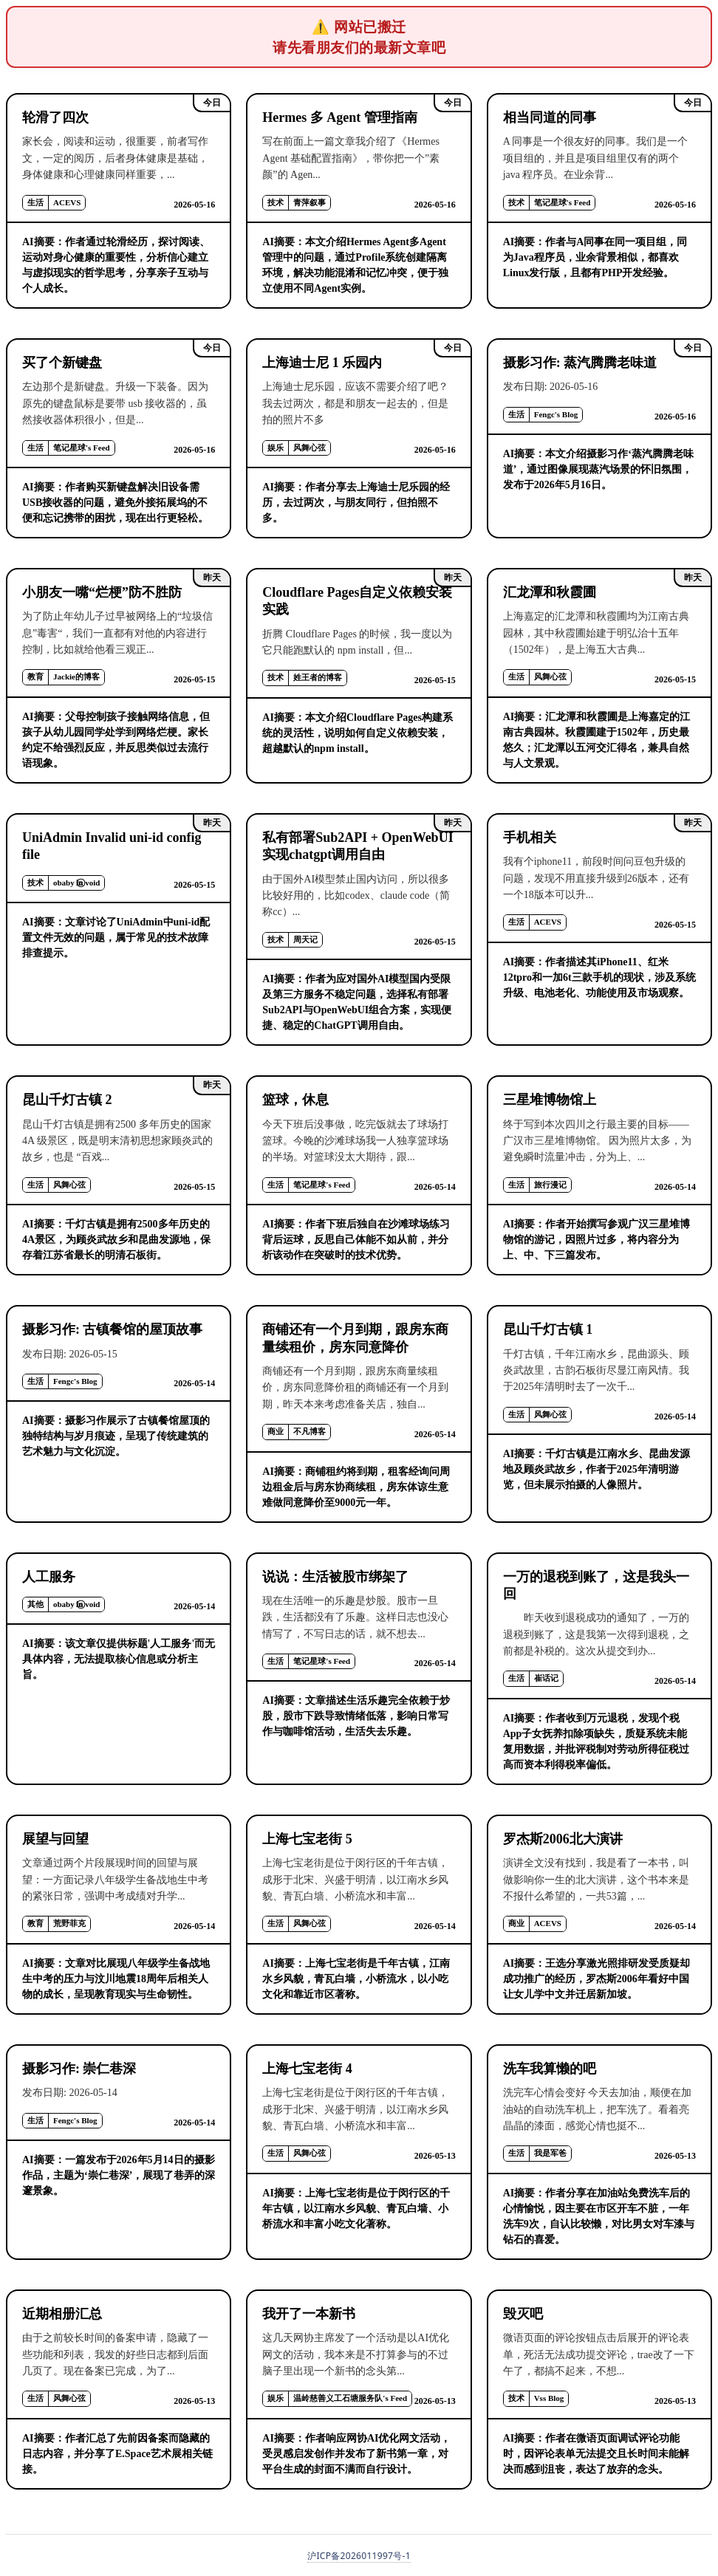  What do you see at coordinates (529, 837) in the screenshot?
I see `手机相关` at bounding box center [529, 837].